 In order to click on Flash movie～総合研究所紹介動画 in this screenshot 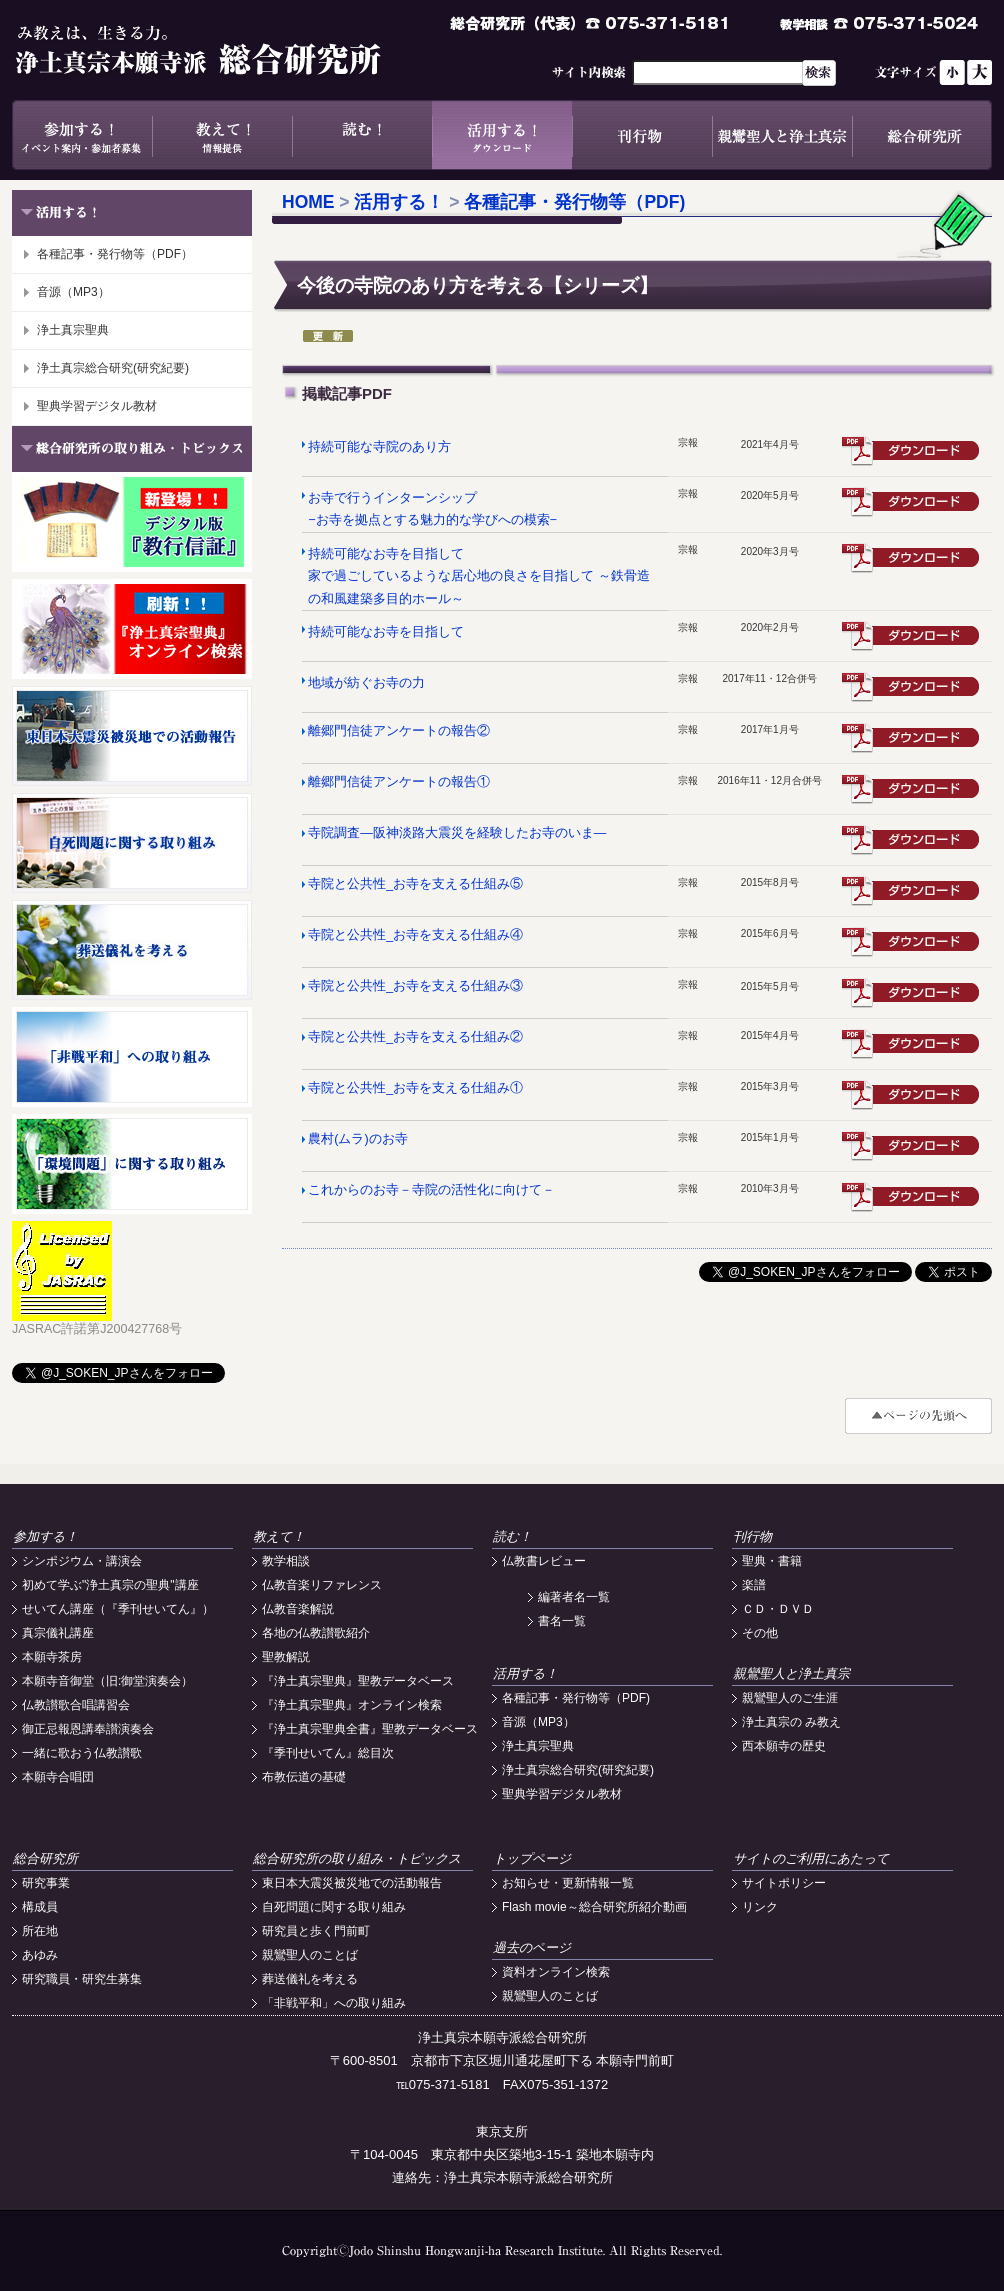, I will do `click(594, 1907)`.